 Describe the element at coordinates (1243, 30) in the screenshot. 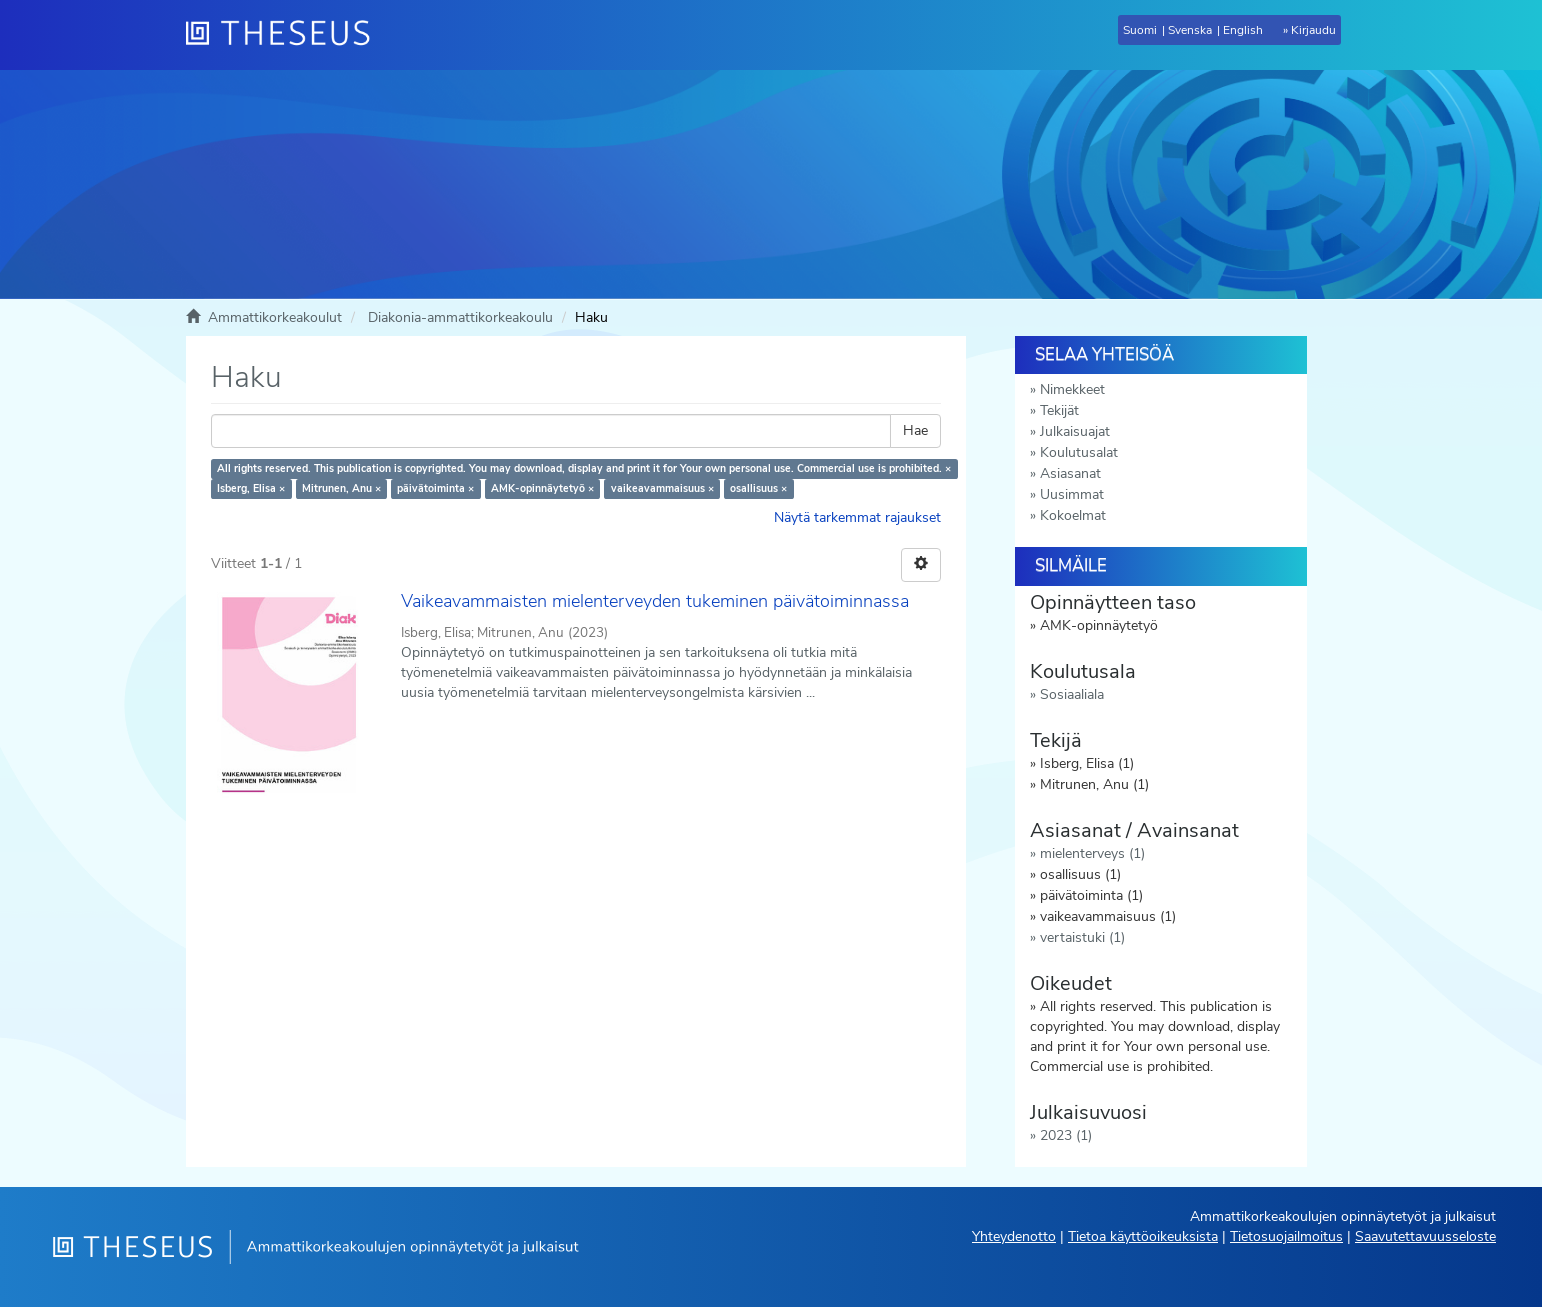

I see `English` at that location.